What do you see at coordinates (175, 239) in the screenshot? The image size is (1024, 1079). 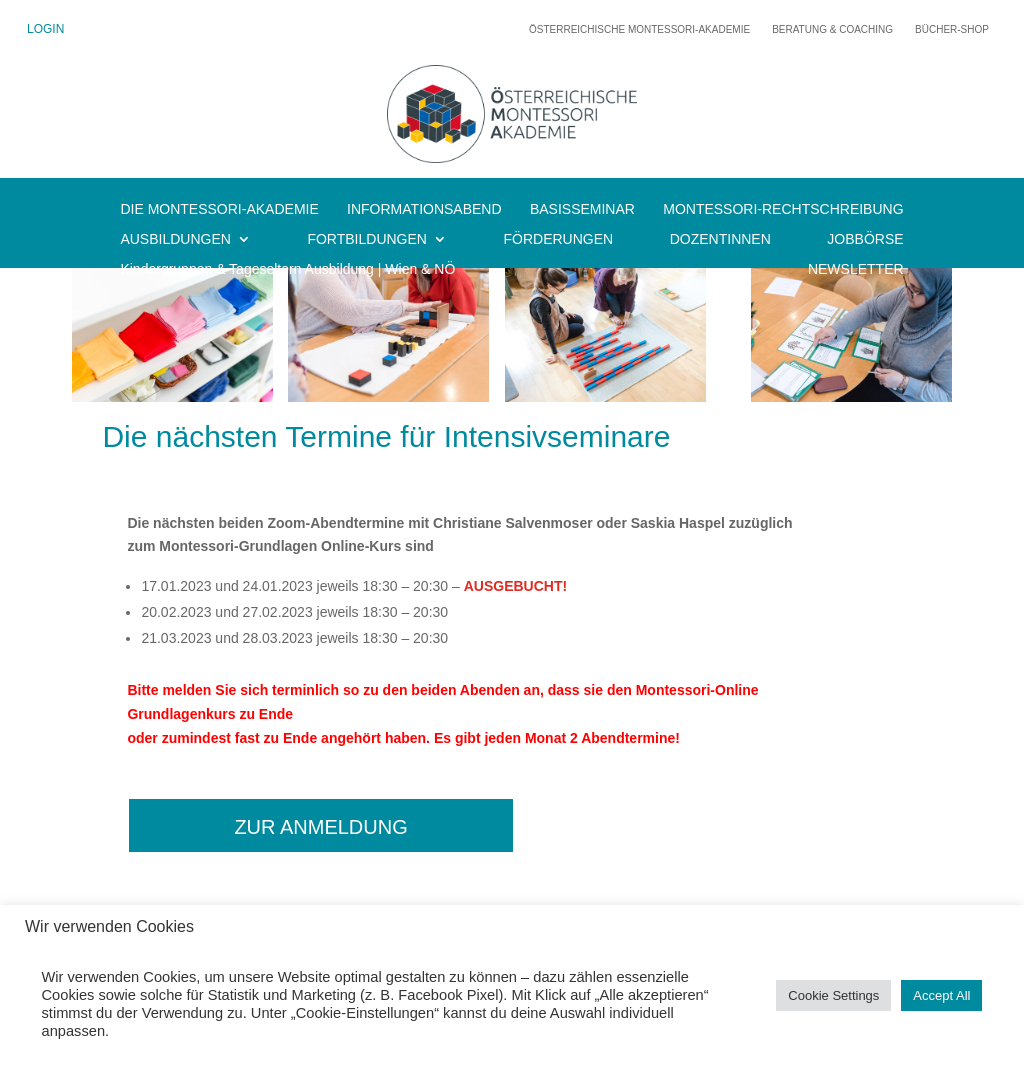 I see `AUSBILDUNGEN` at bounding box center [175, 239].